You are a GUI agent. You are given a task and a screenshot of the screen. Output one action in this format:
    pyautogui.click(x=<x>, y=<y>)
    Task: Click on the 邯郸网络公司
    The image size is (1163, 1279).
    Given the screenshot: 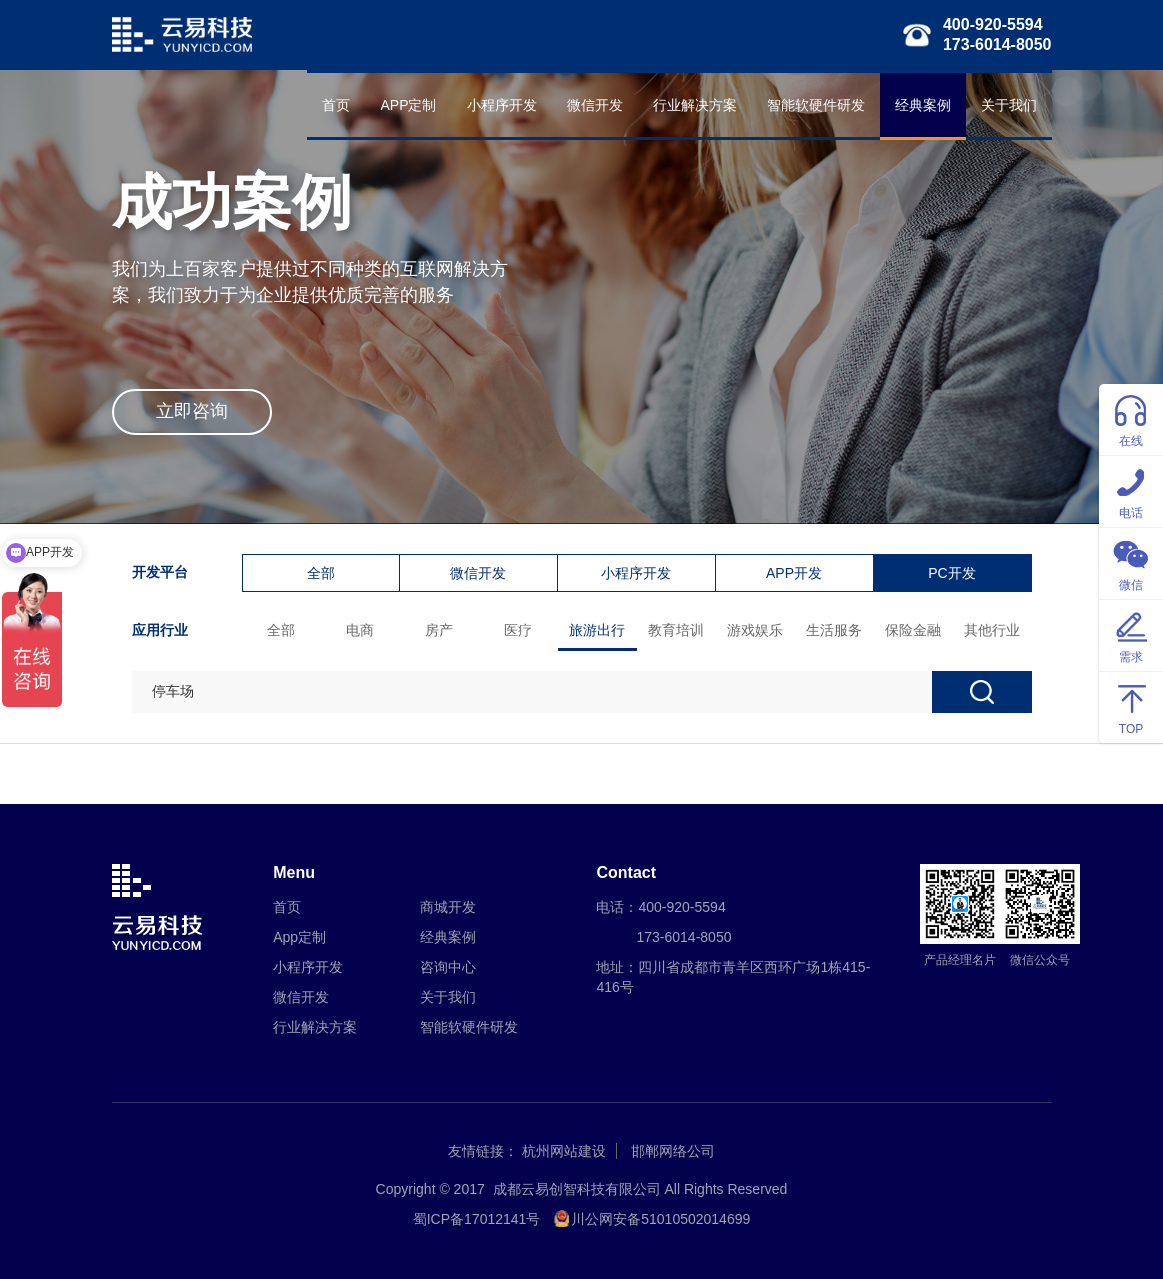 What is the action you would take?
    pyautogui.click(x=673, y=1151)
    